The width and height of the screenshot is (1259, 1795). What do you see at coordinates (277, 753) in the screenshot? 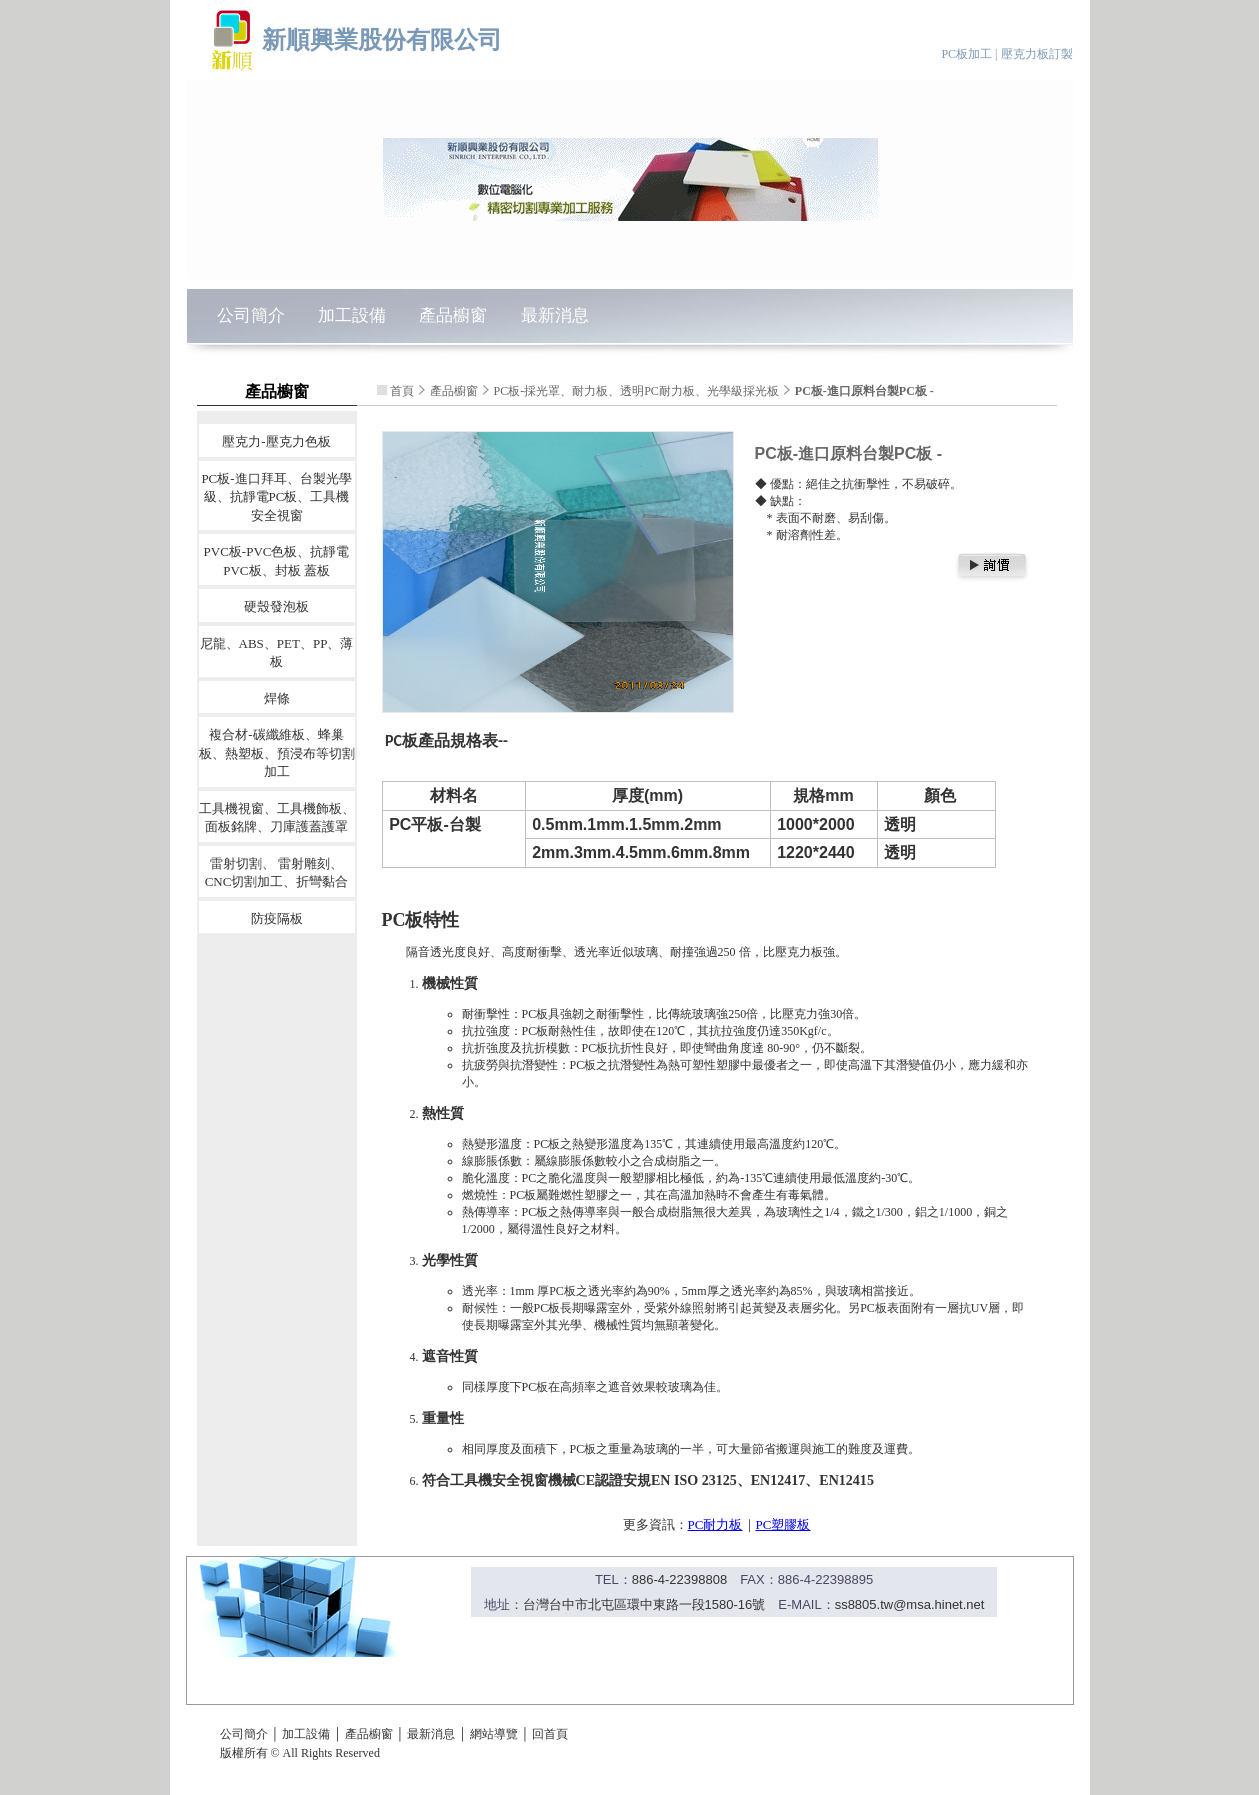
I see `複合材-碳纖維板、蜂巢板、熱塑板、預浸布等切割加工` at bounding box center [277, 753].